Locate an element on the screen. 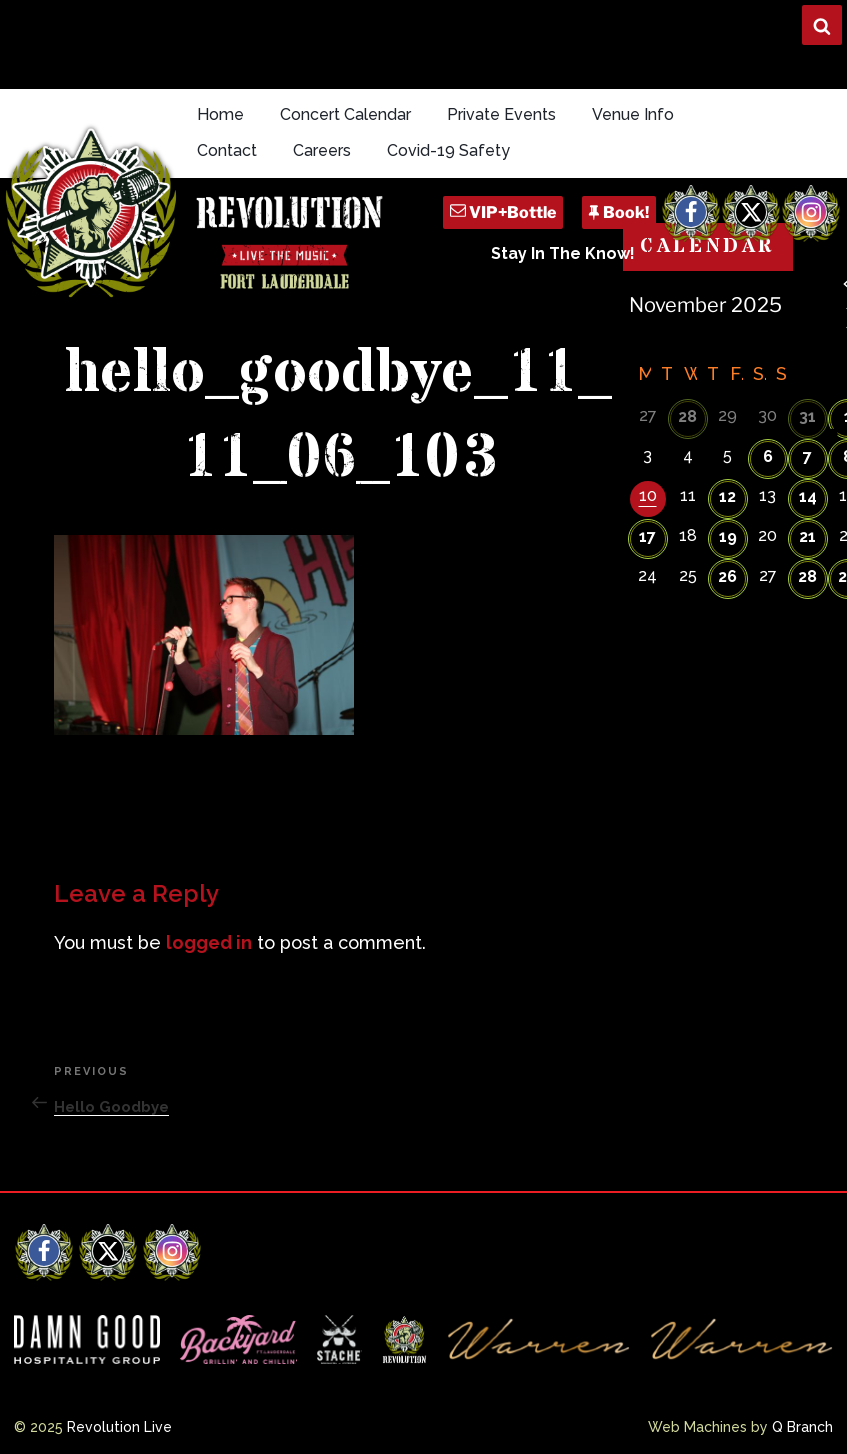  28 is located at coordinates (687, 416).